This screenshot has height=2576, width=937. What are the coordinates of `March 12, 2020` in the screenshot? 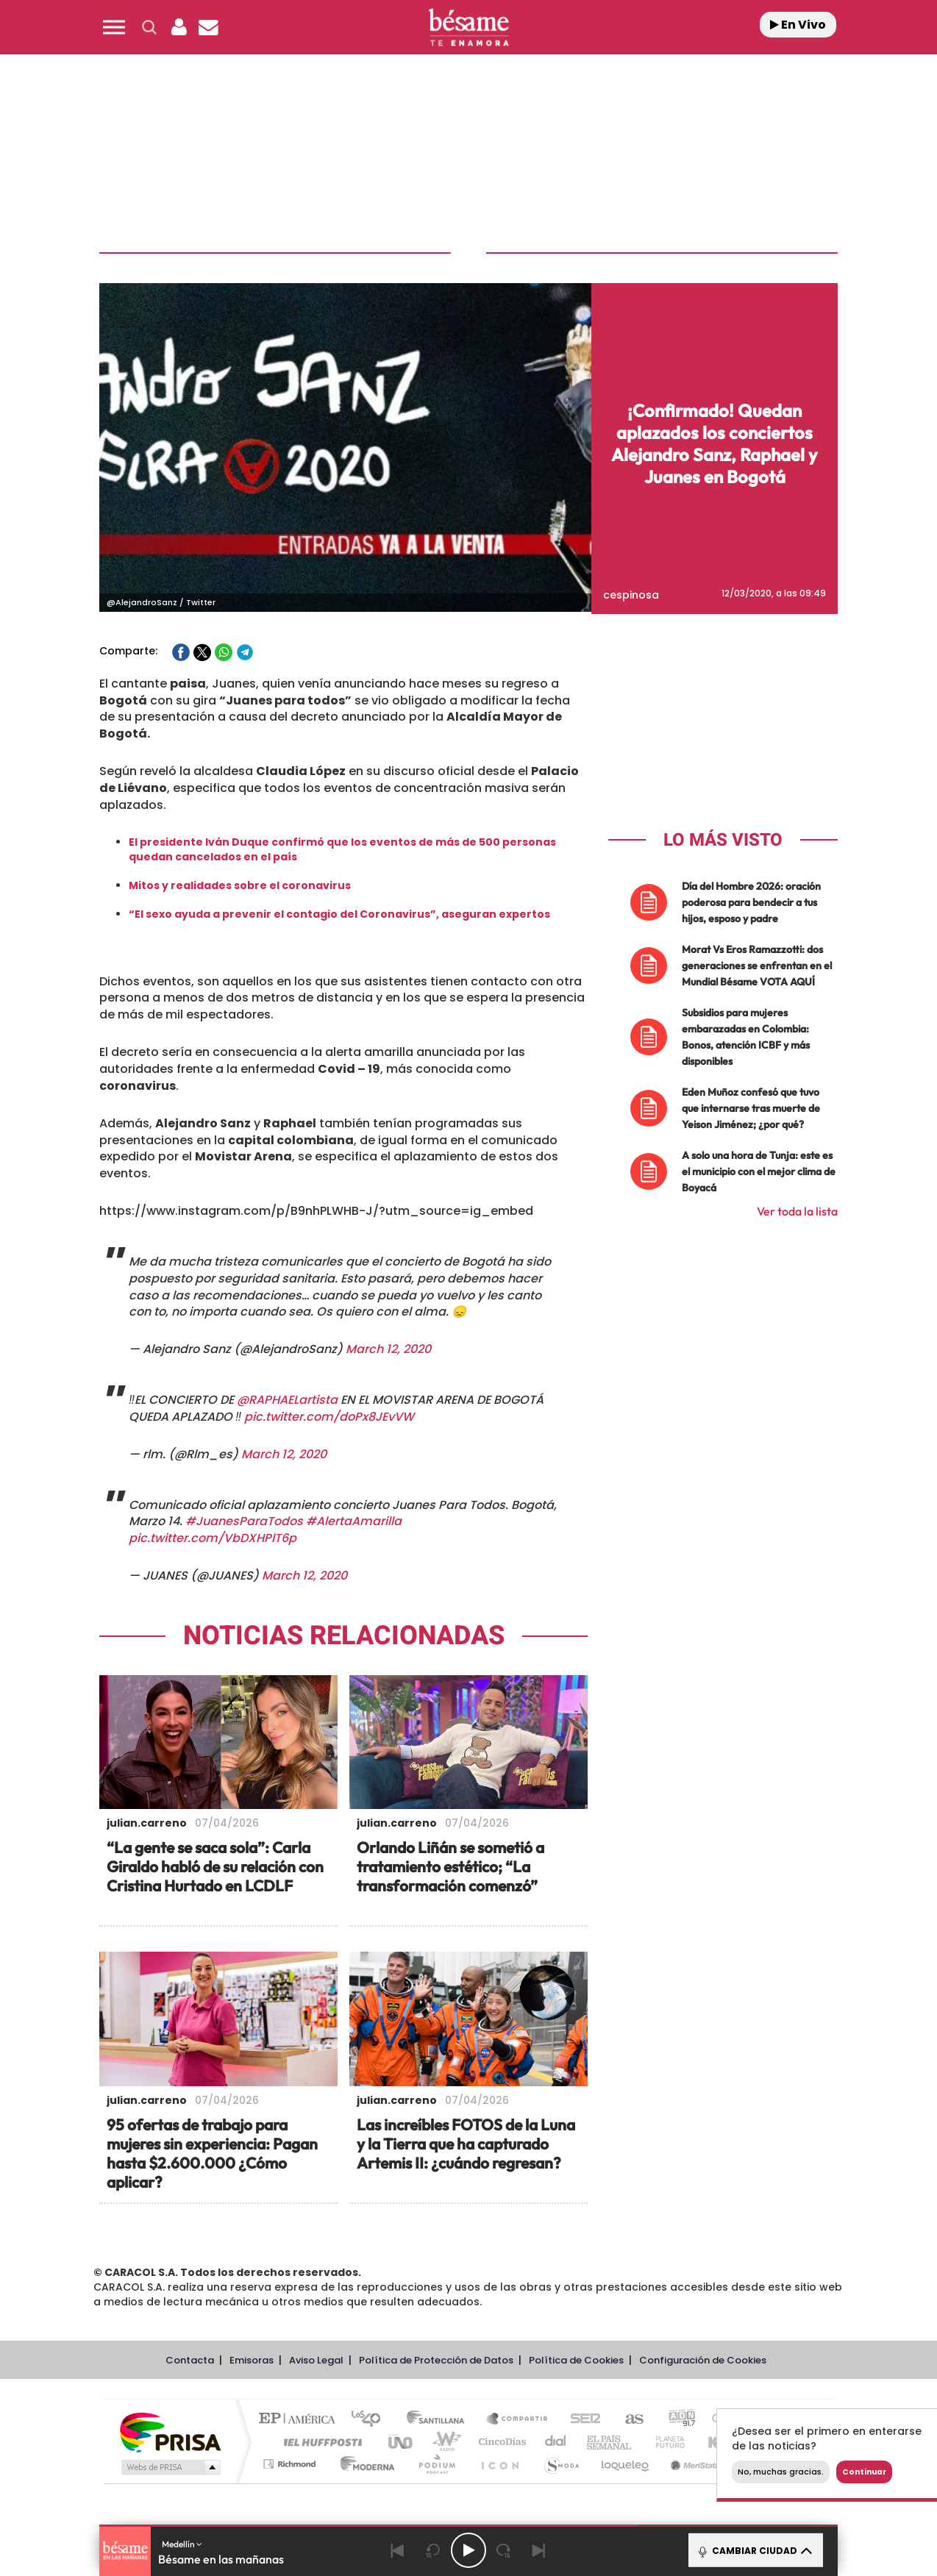 It's located at (388, 1346).